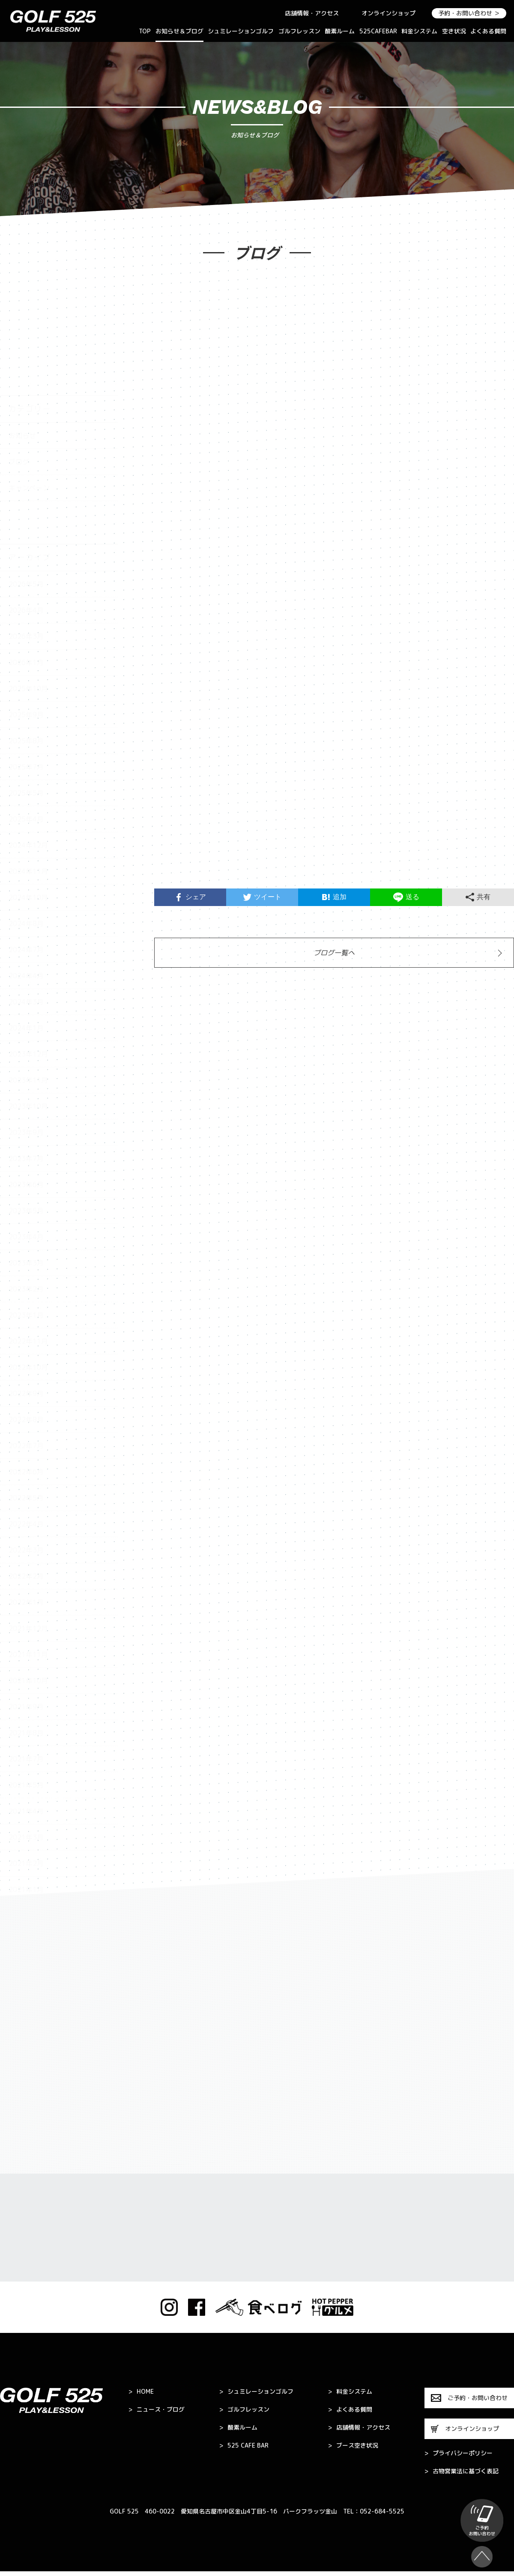 This screenshot has height=2576, width=514. I want to click on 2024年11月, so click(28, 767).